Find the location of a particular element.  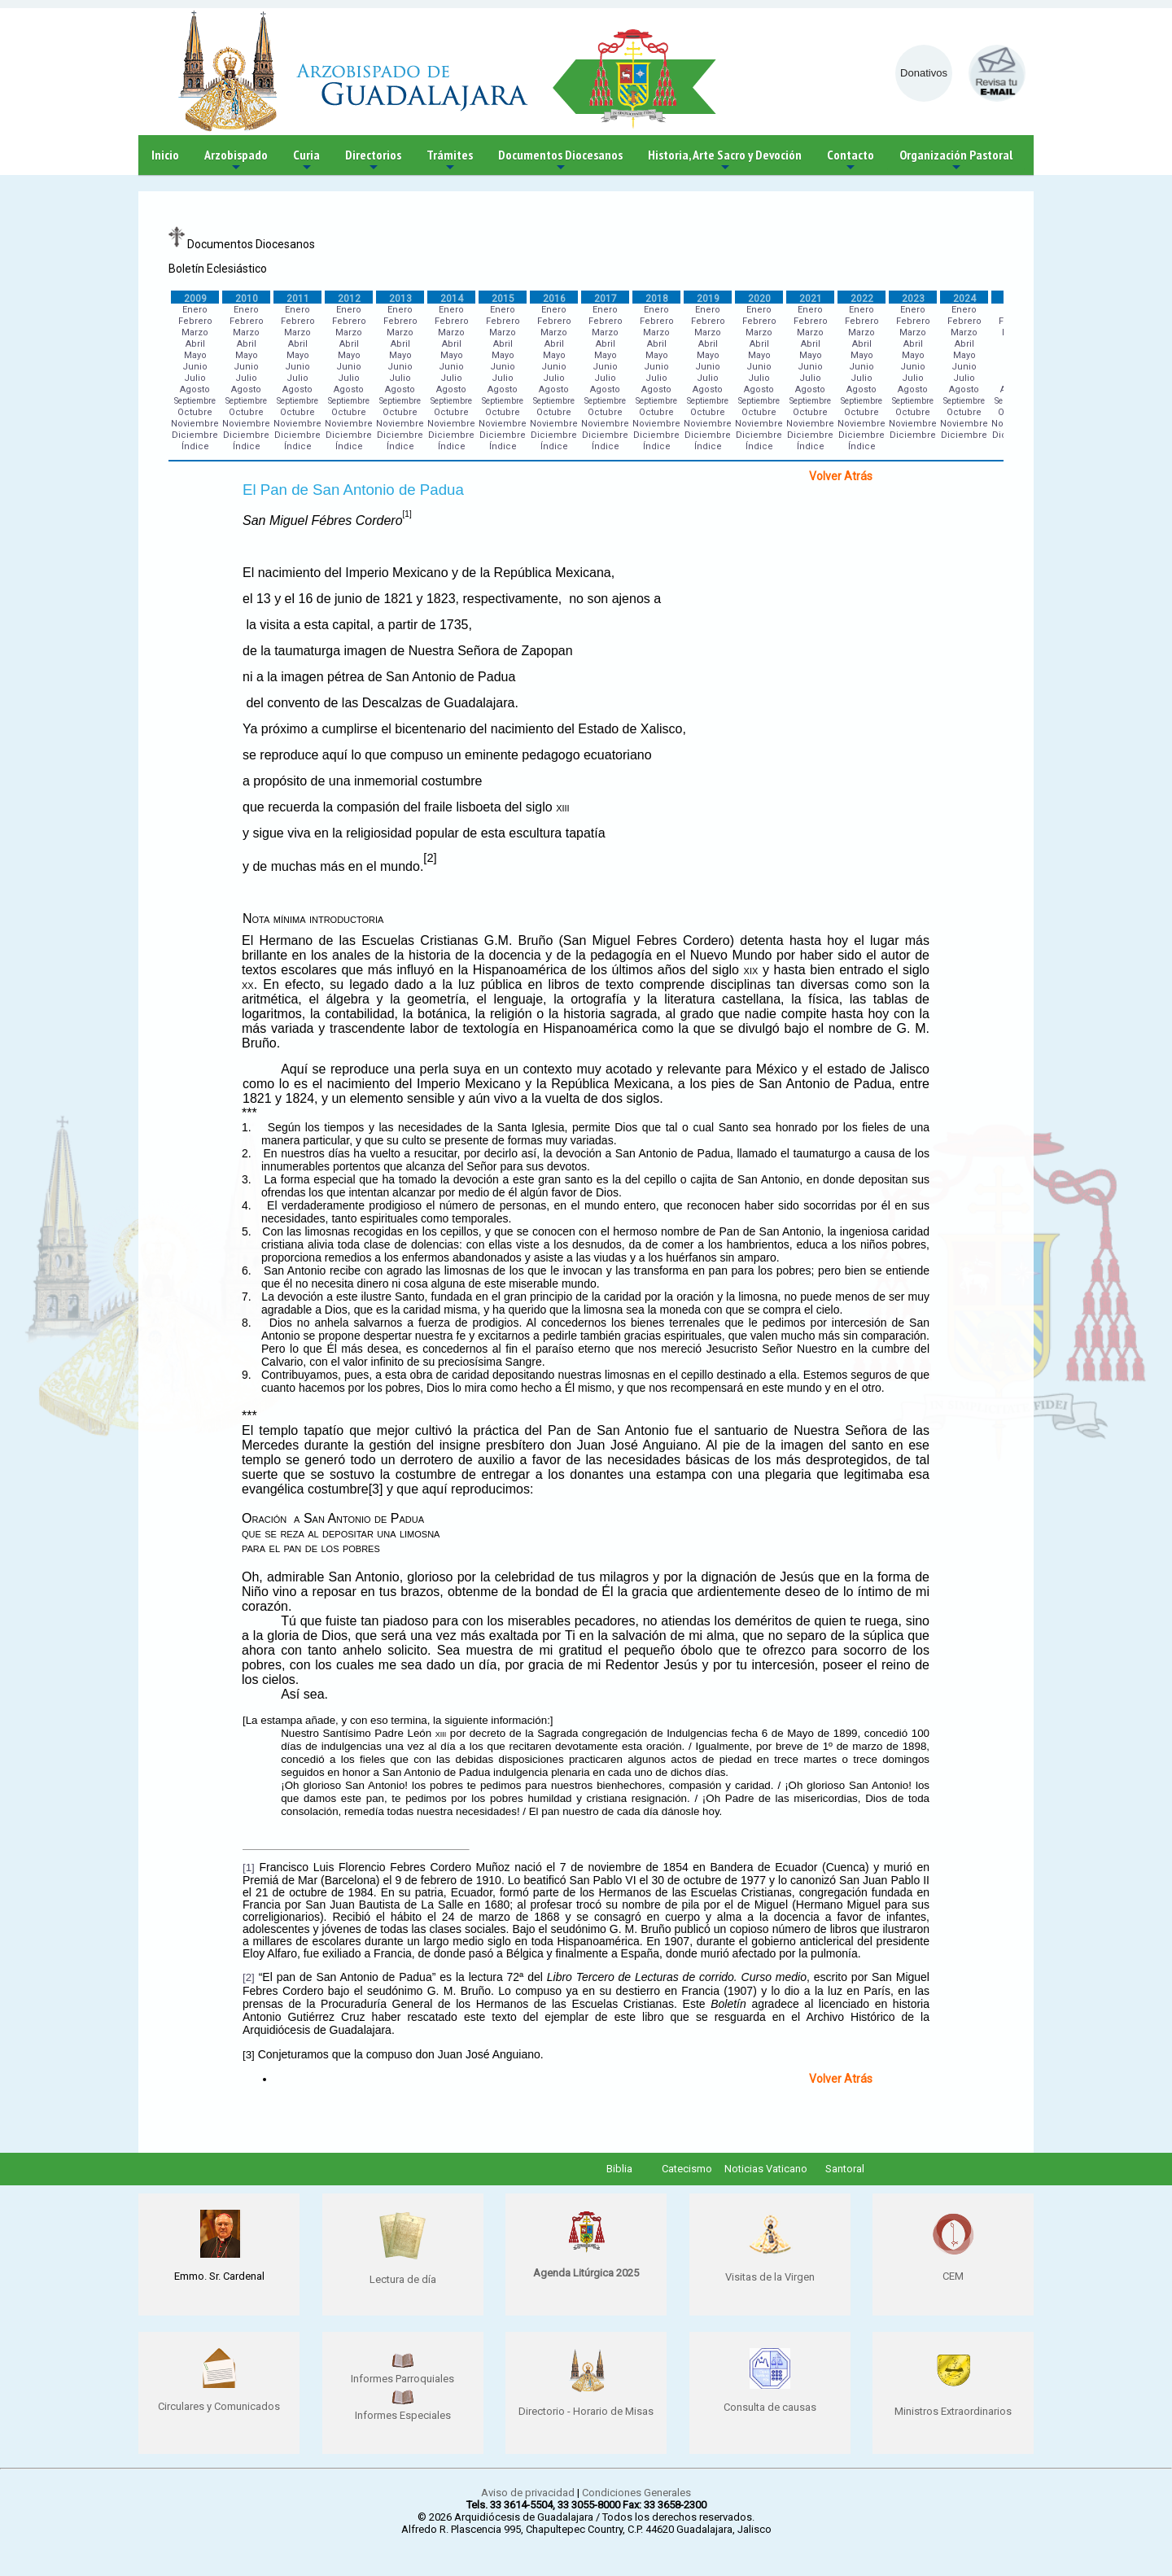

Arzobispado is located at coordinates (236, 161).